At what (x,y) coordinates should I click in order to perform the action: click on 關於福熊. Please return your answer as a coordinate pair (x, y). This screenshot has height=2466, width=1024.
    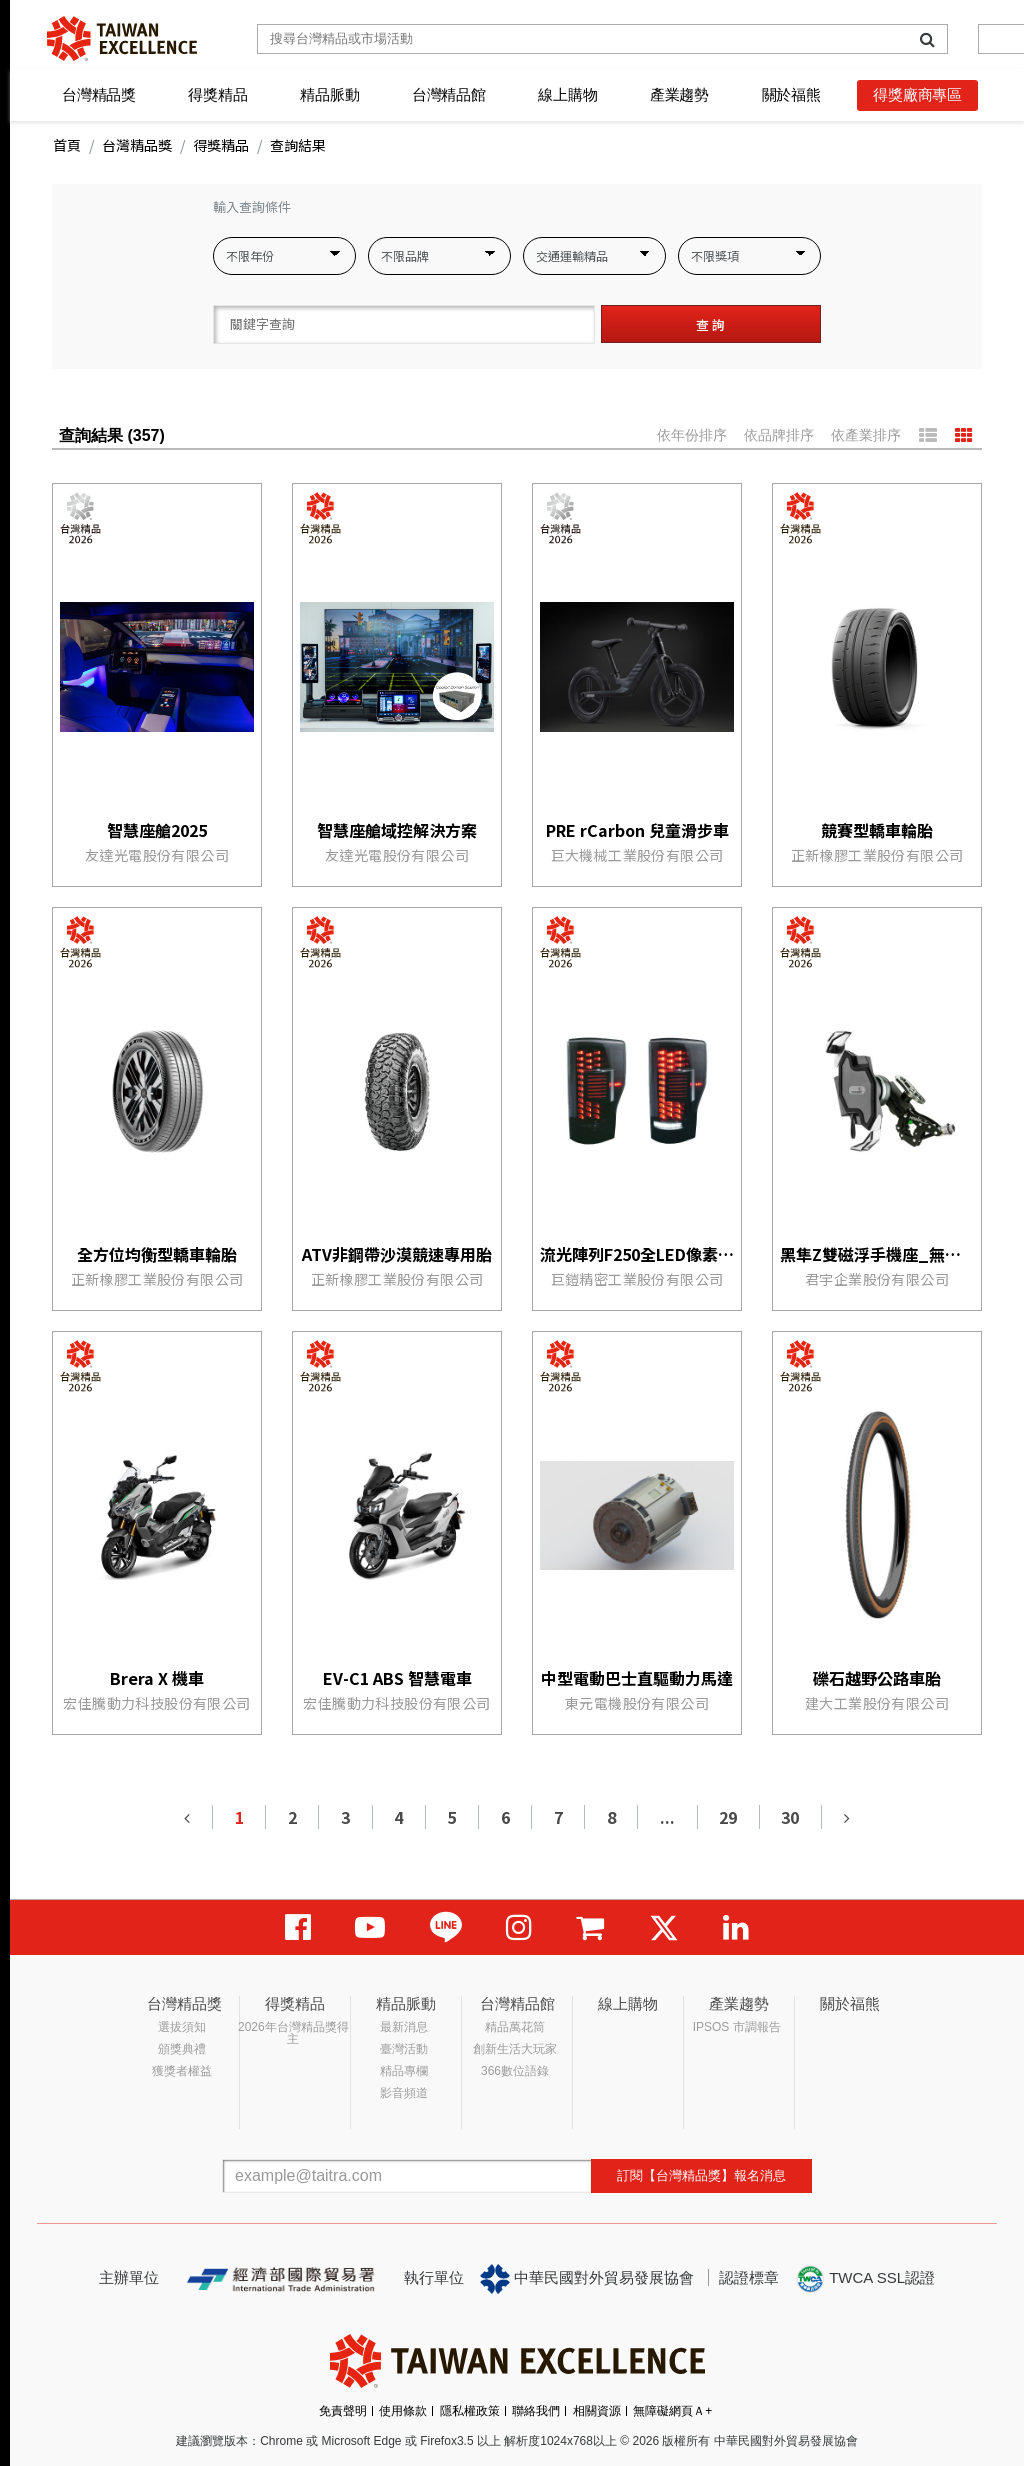
    Looking at the image, I should click on (791, 94).